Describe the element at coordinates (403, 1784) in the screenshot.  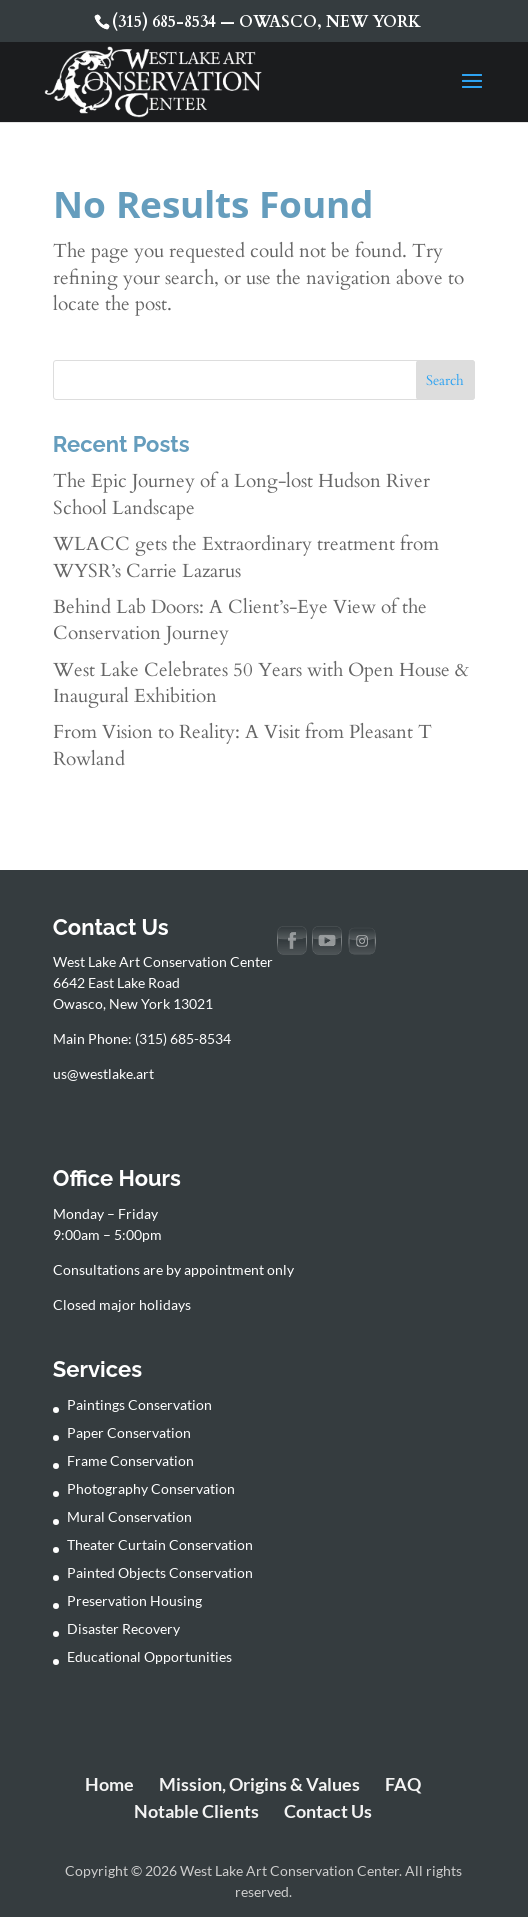
I see `FAQ` at that location.